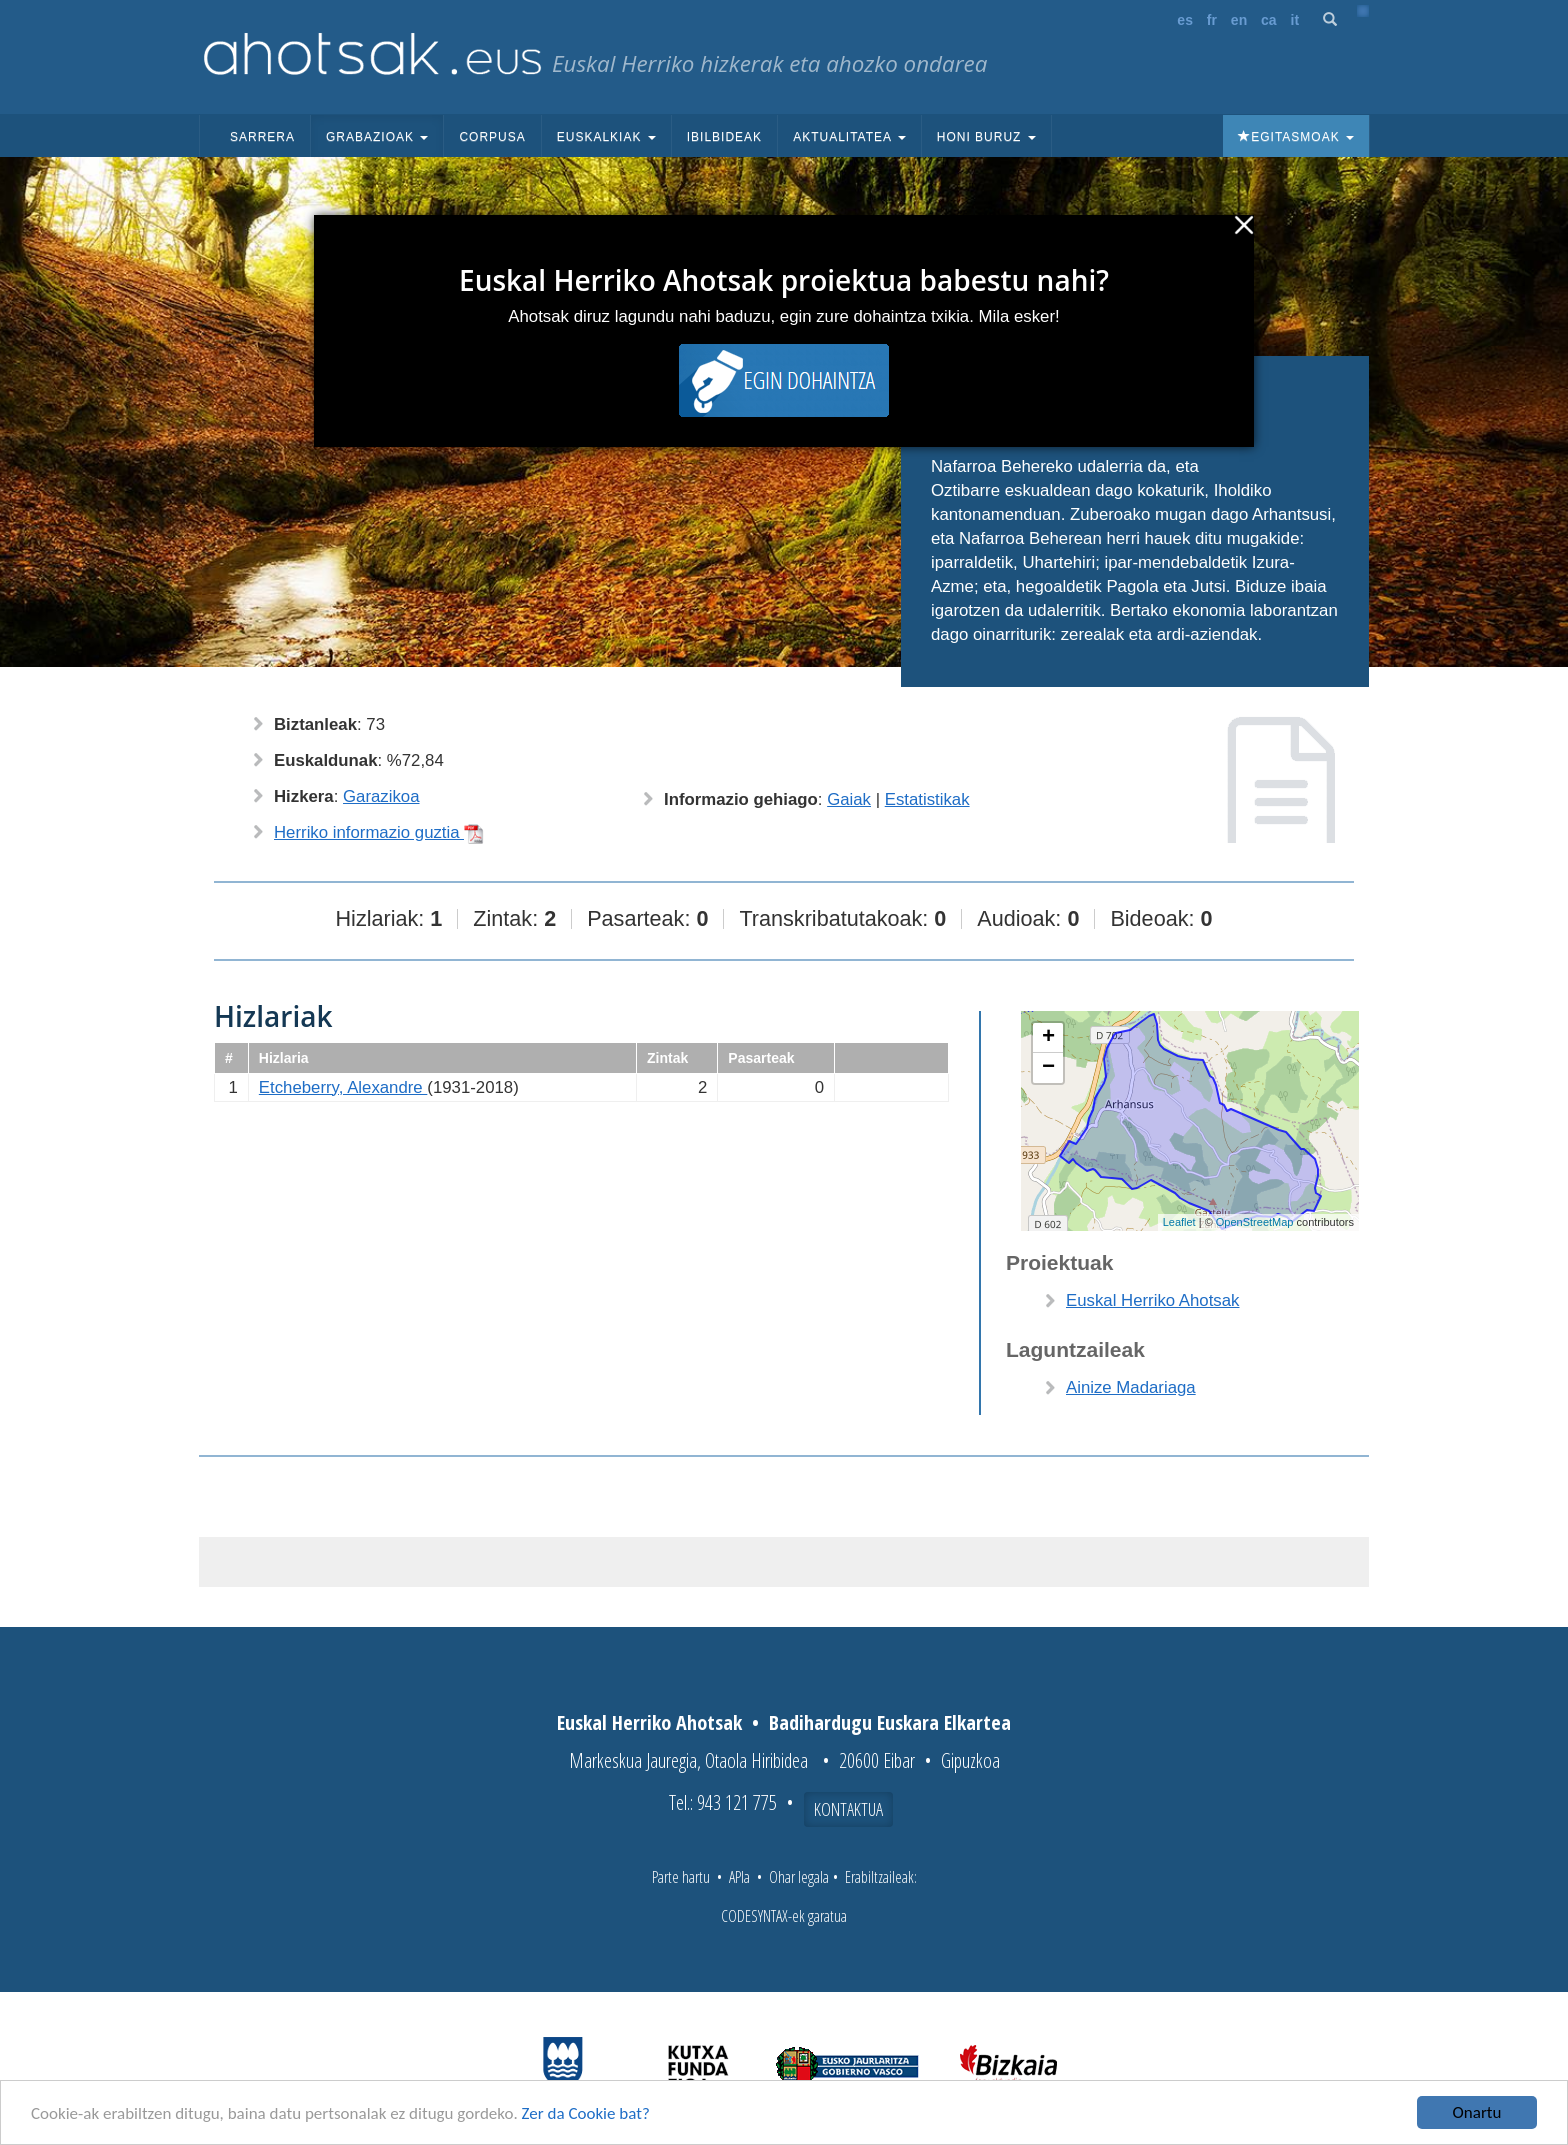 The image size is (1568, 2145). Describe the element at coordinates (1296, 137) in the screenshot. I see `Egitasmoak` at that location.